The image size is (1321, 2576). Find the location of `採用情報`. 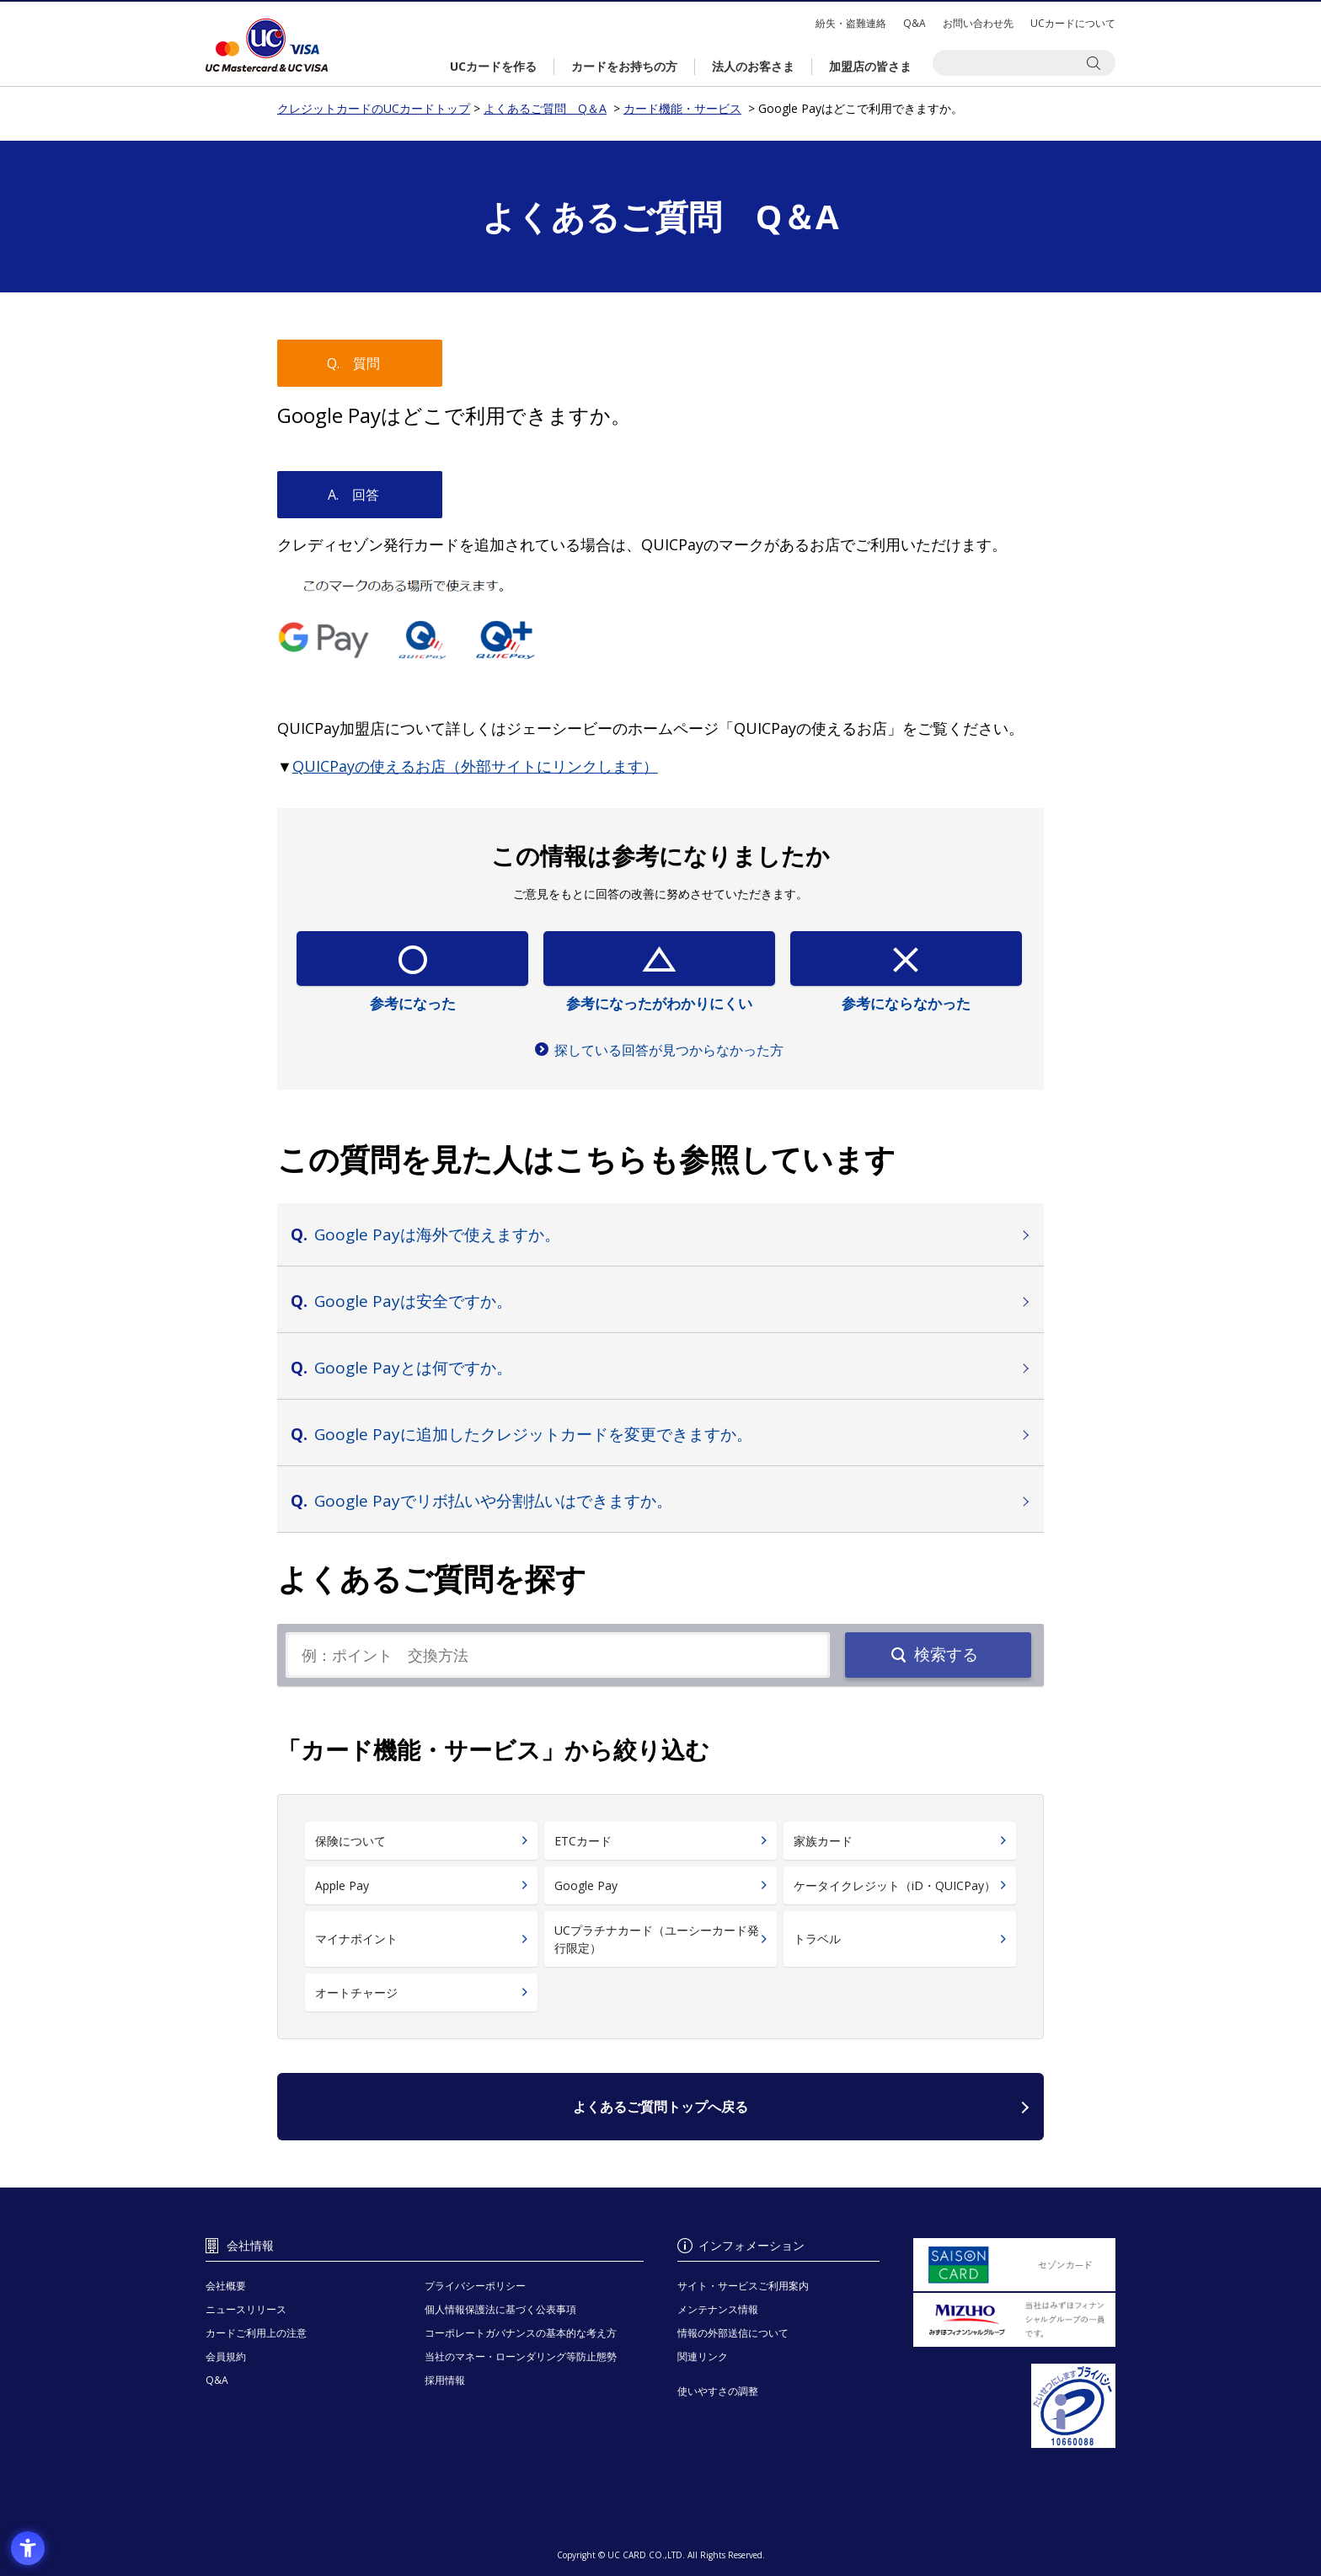

採用情報 is located at coordinates (445, 2380).